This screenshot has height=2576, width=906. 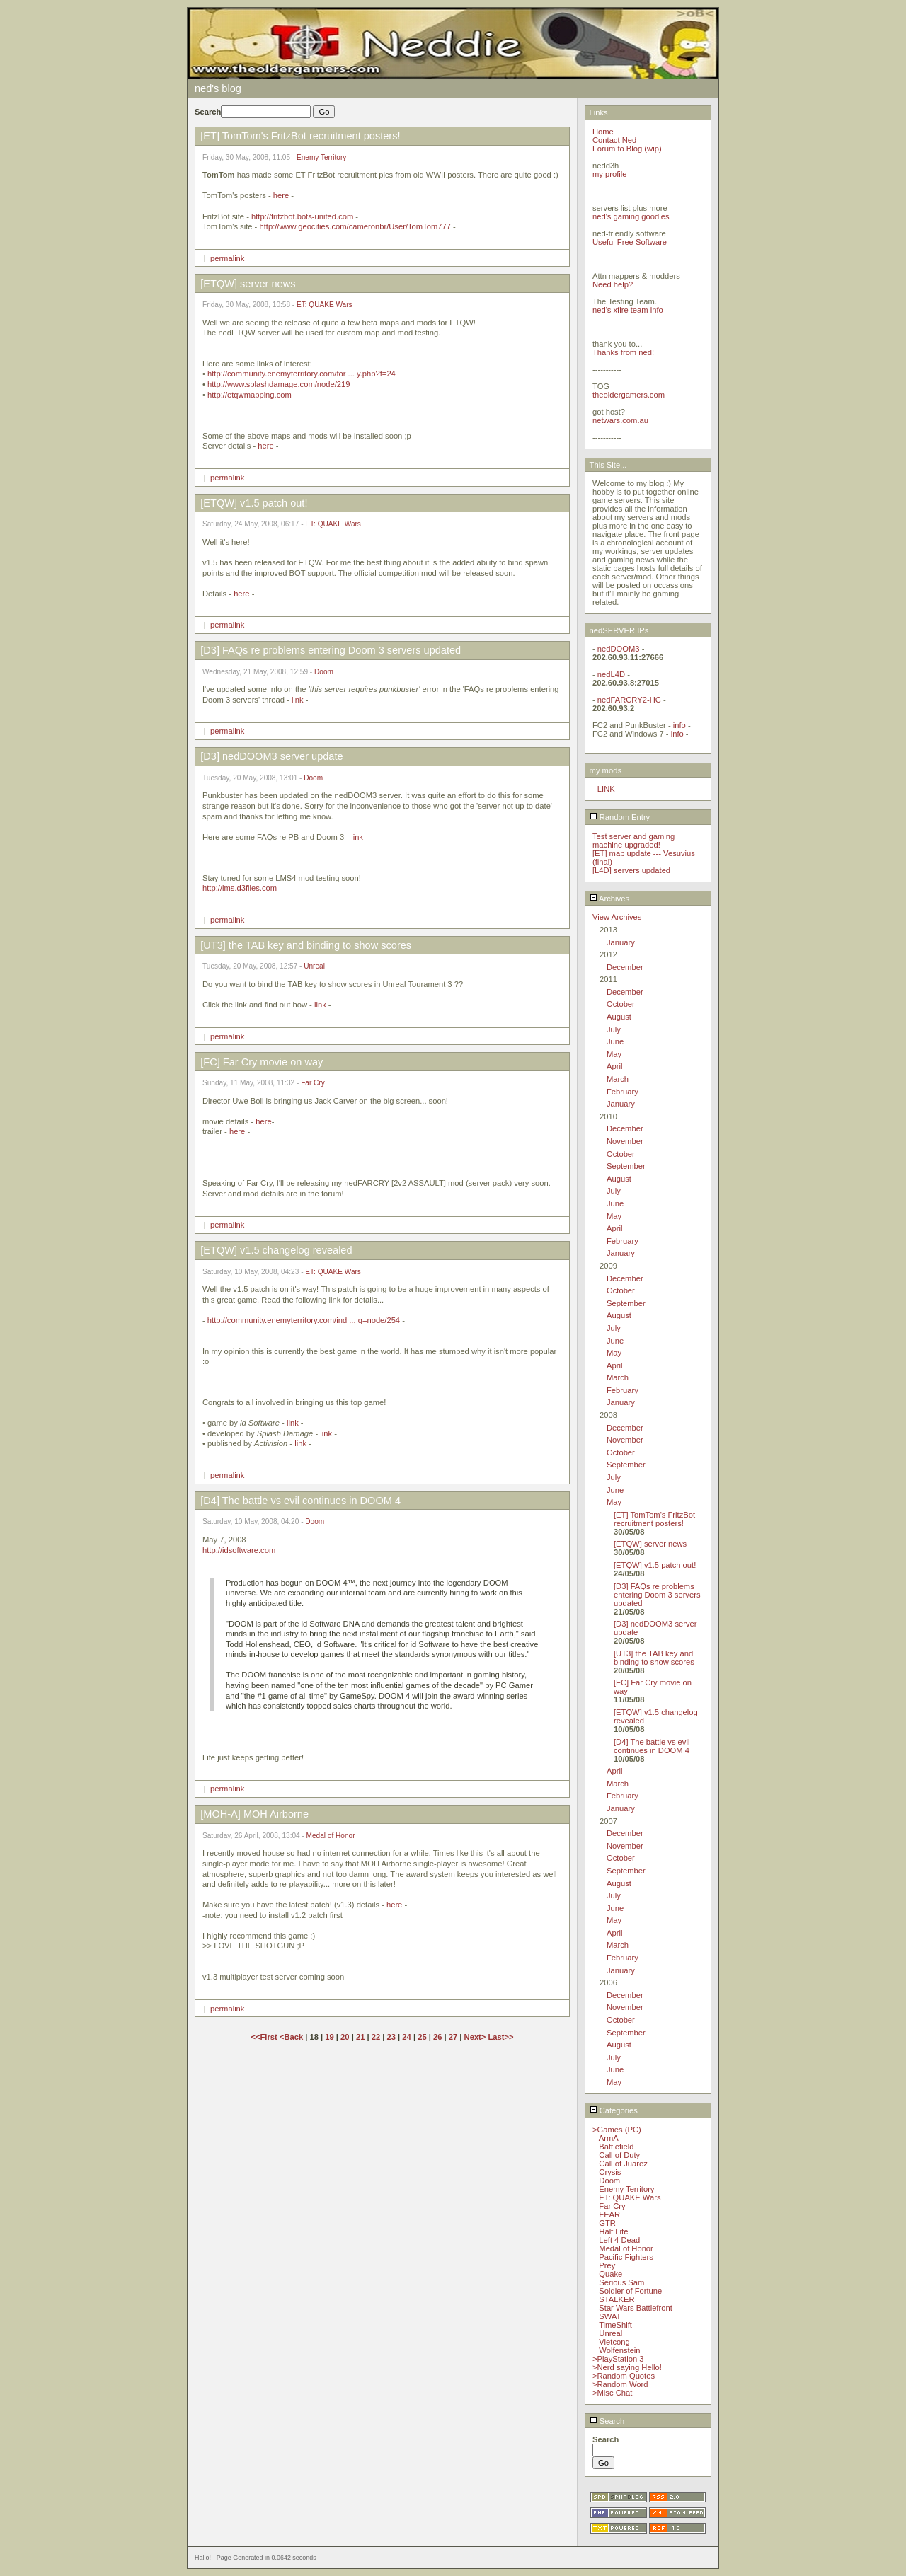 I want to click on 21, so click(x=360, y=2037).